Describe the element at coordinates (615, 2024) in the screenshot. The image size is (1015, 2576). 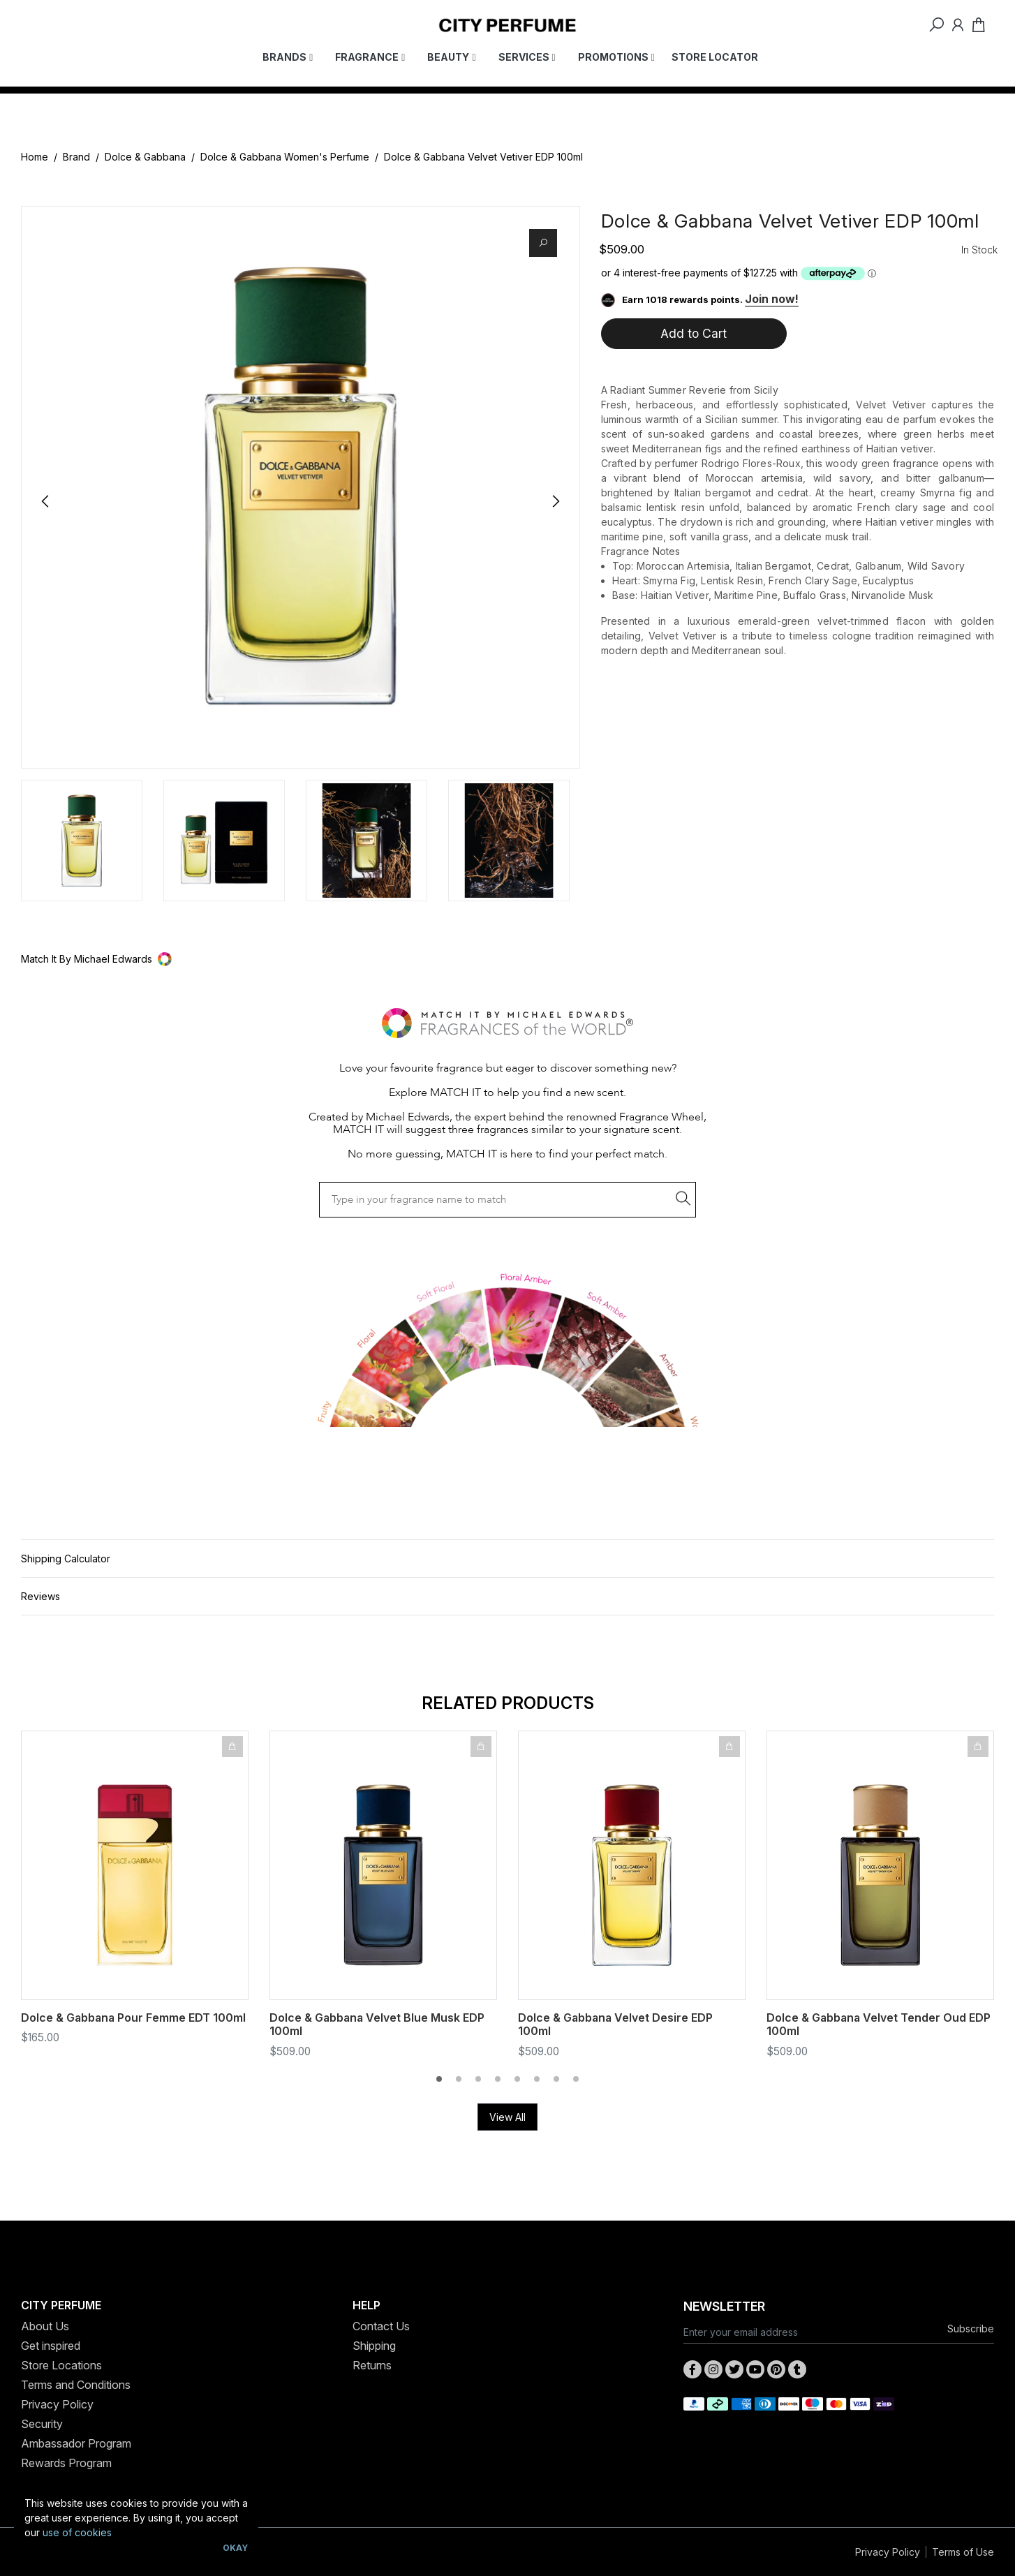
I see `Dolce & Gabbana Velvet Desire EDP 100ml` at that location.